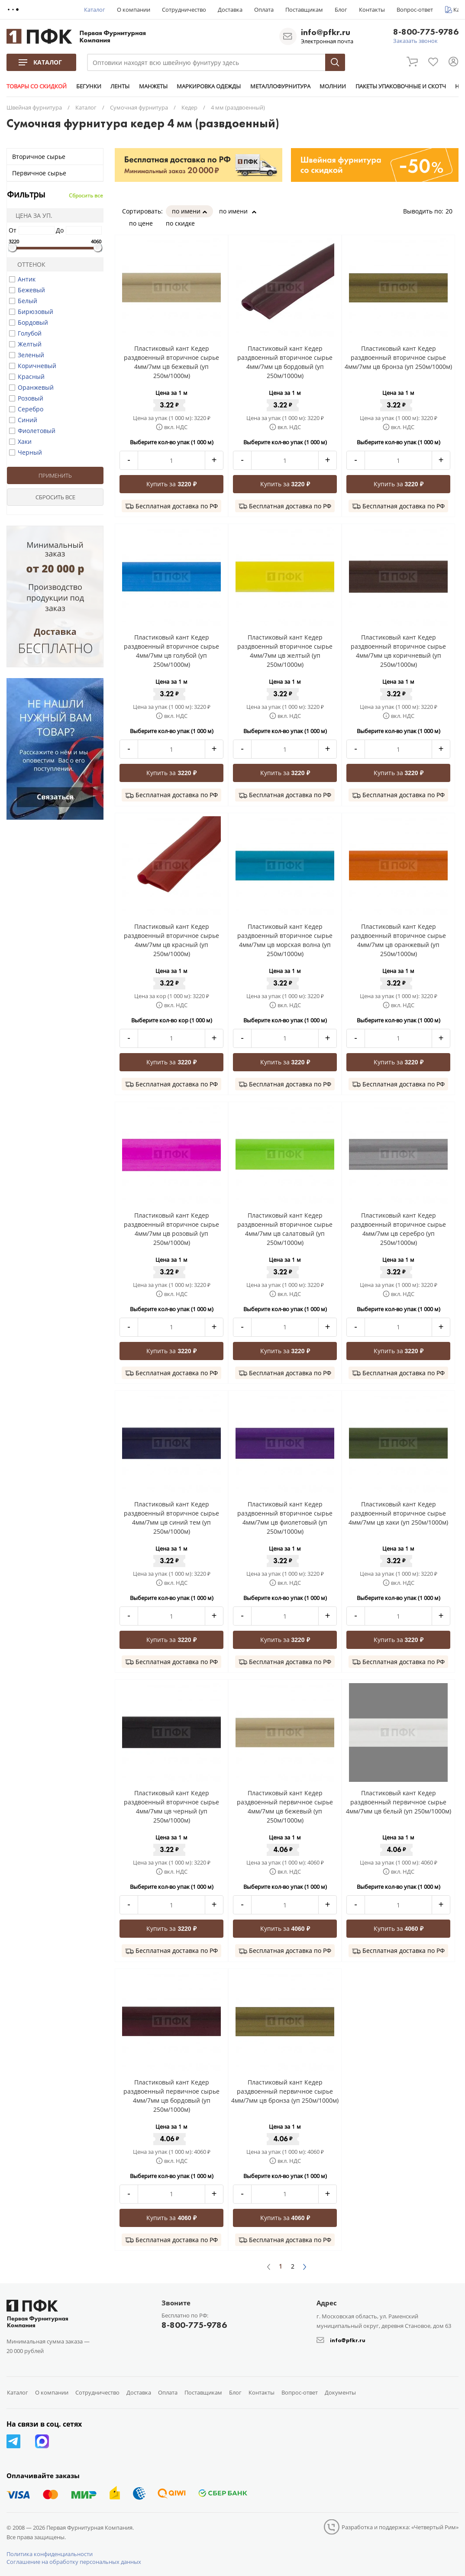 This screenshot has height=2576, width=465. What do you see at coordinates (264, 9) in the screenshot?
I see `Оплата` at bounding box center [264, 9].